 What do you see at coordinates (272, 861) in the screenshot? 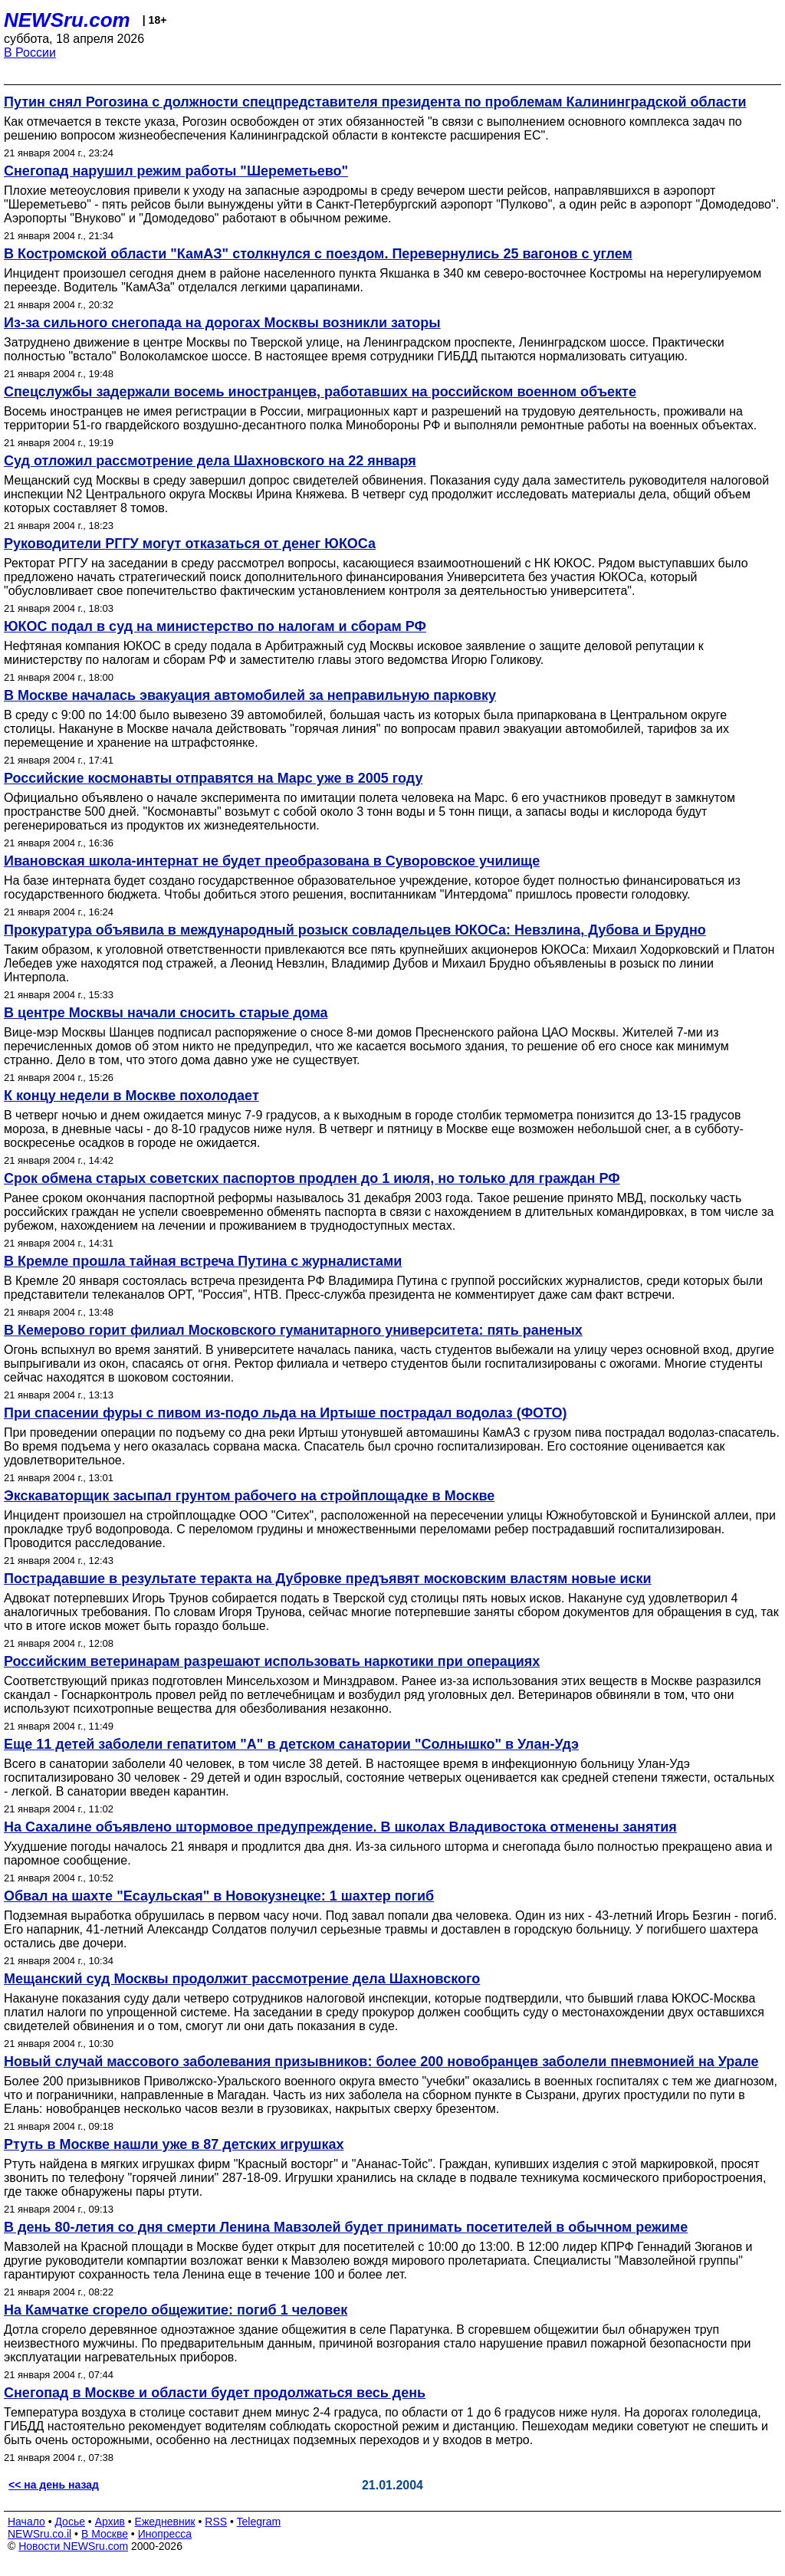
I see `Ивановская школа-интернат не будет преобразована в Суворовское училище` at bounding box center [272, 861].